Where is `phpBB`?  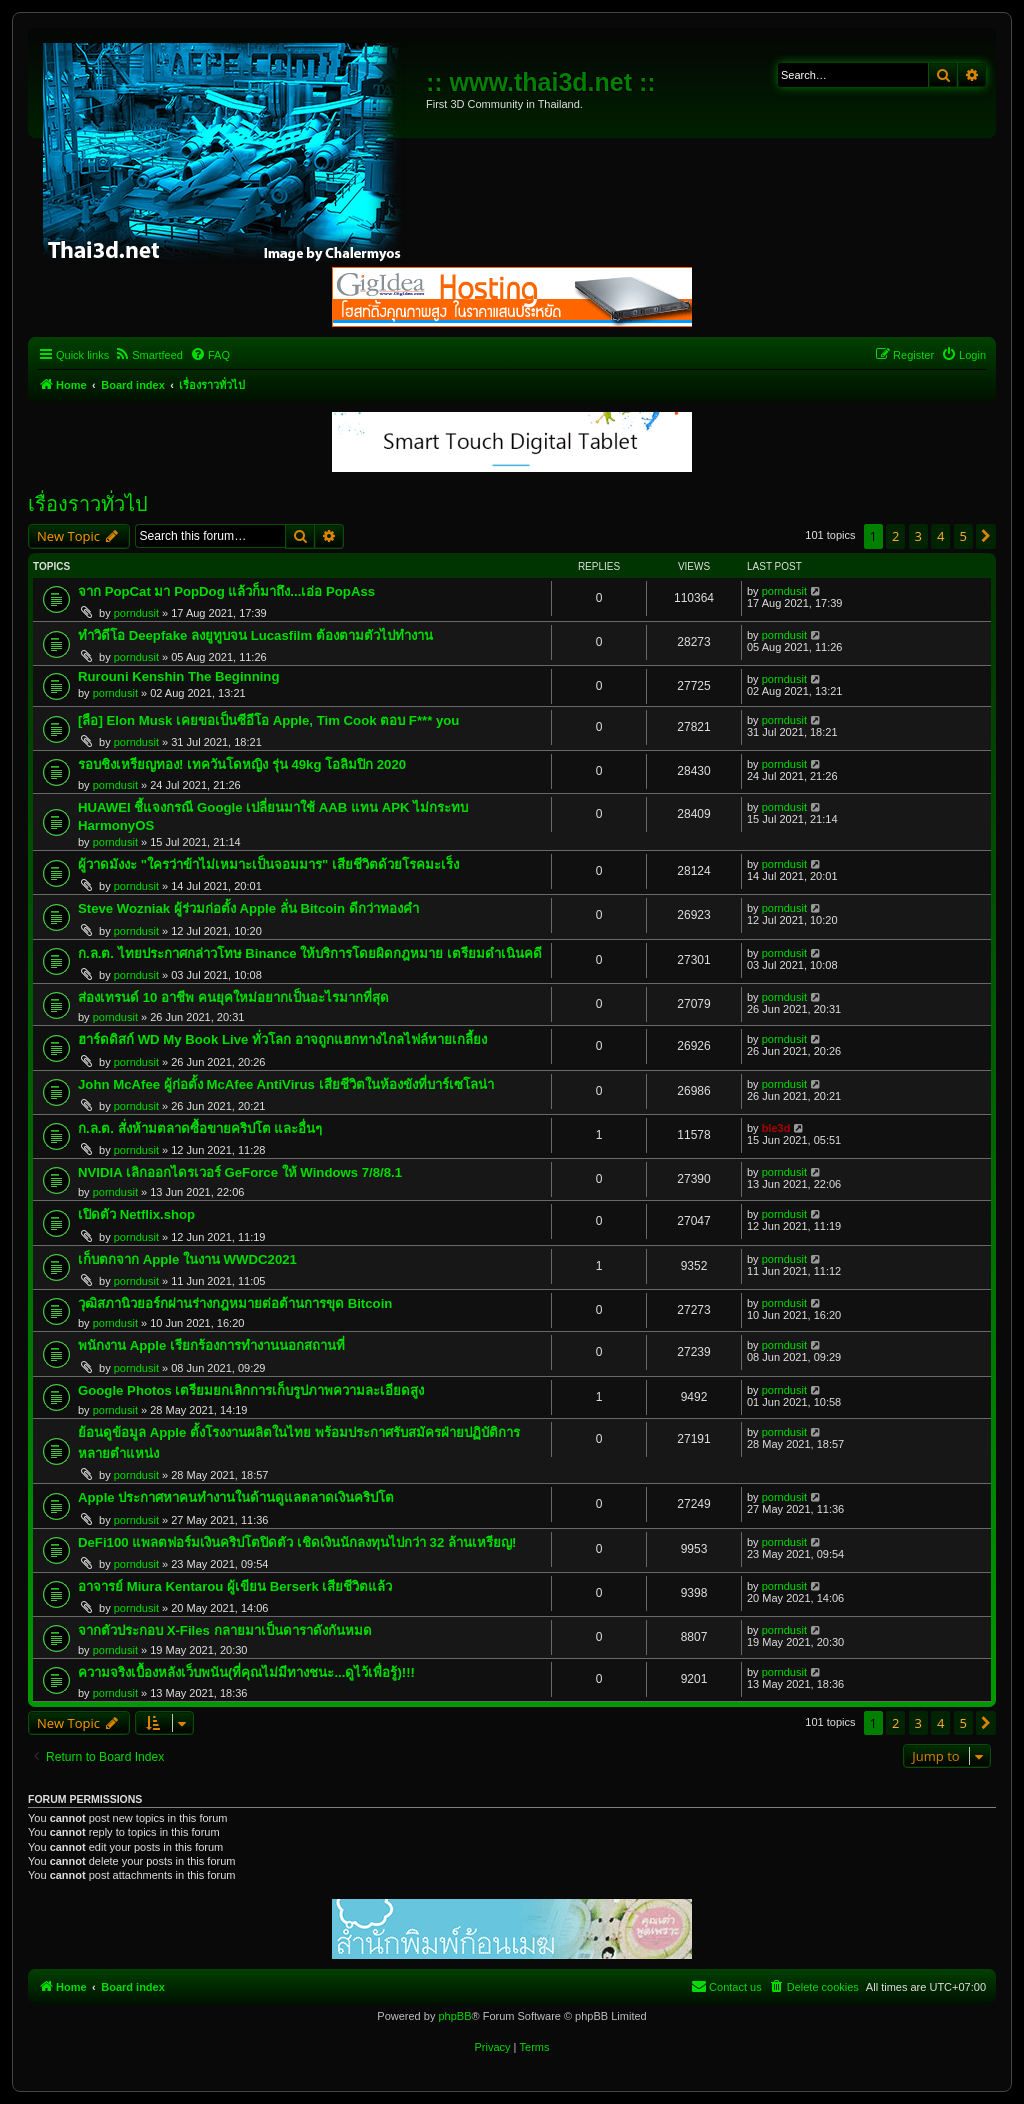 phpBB is located at coordinates (454, 2016).